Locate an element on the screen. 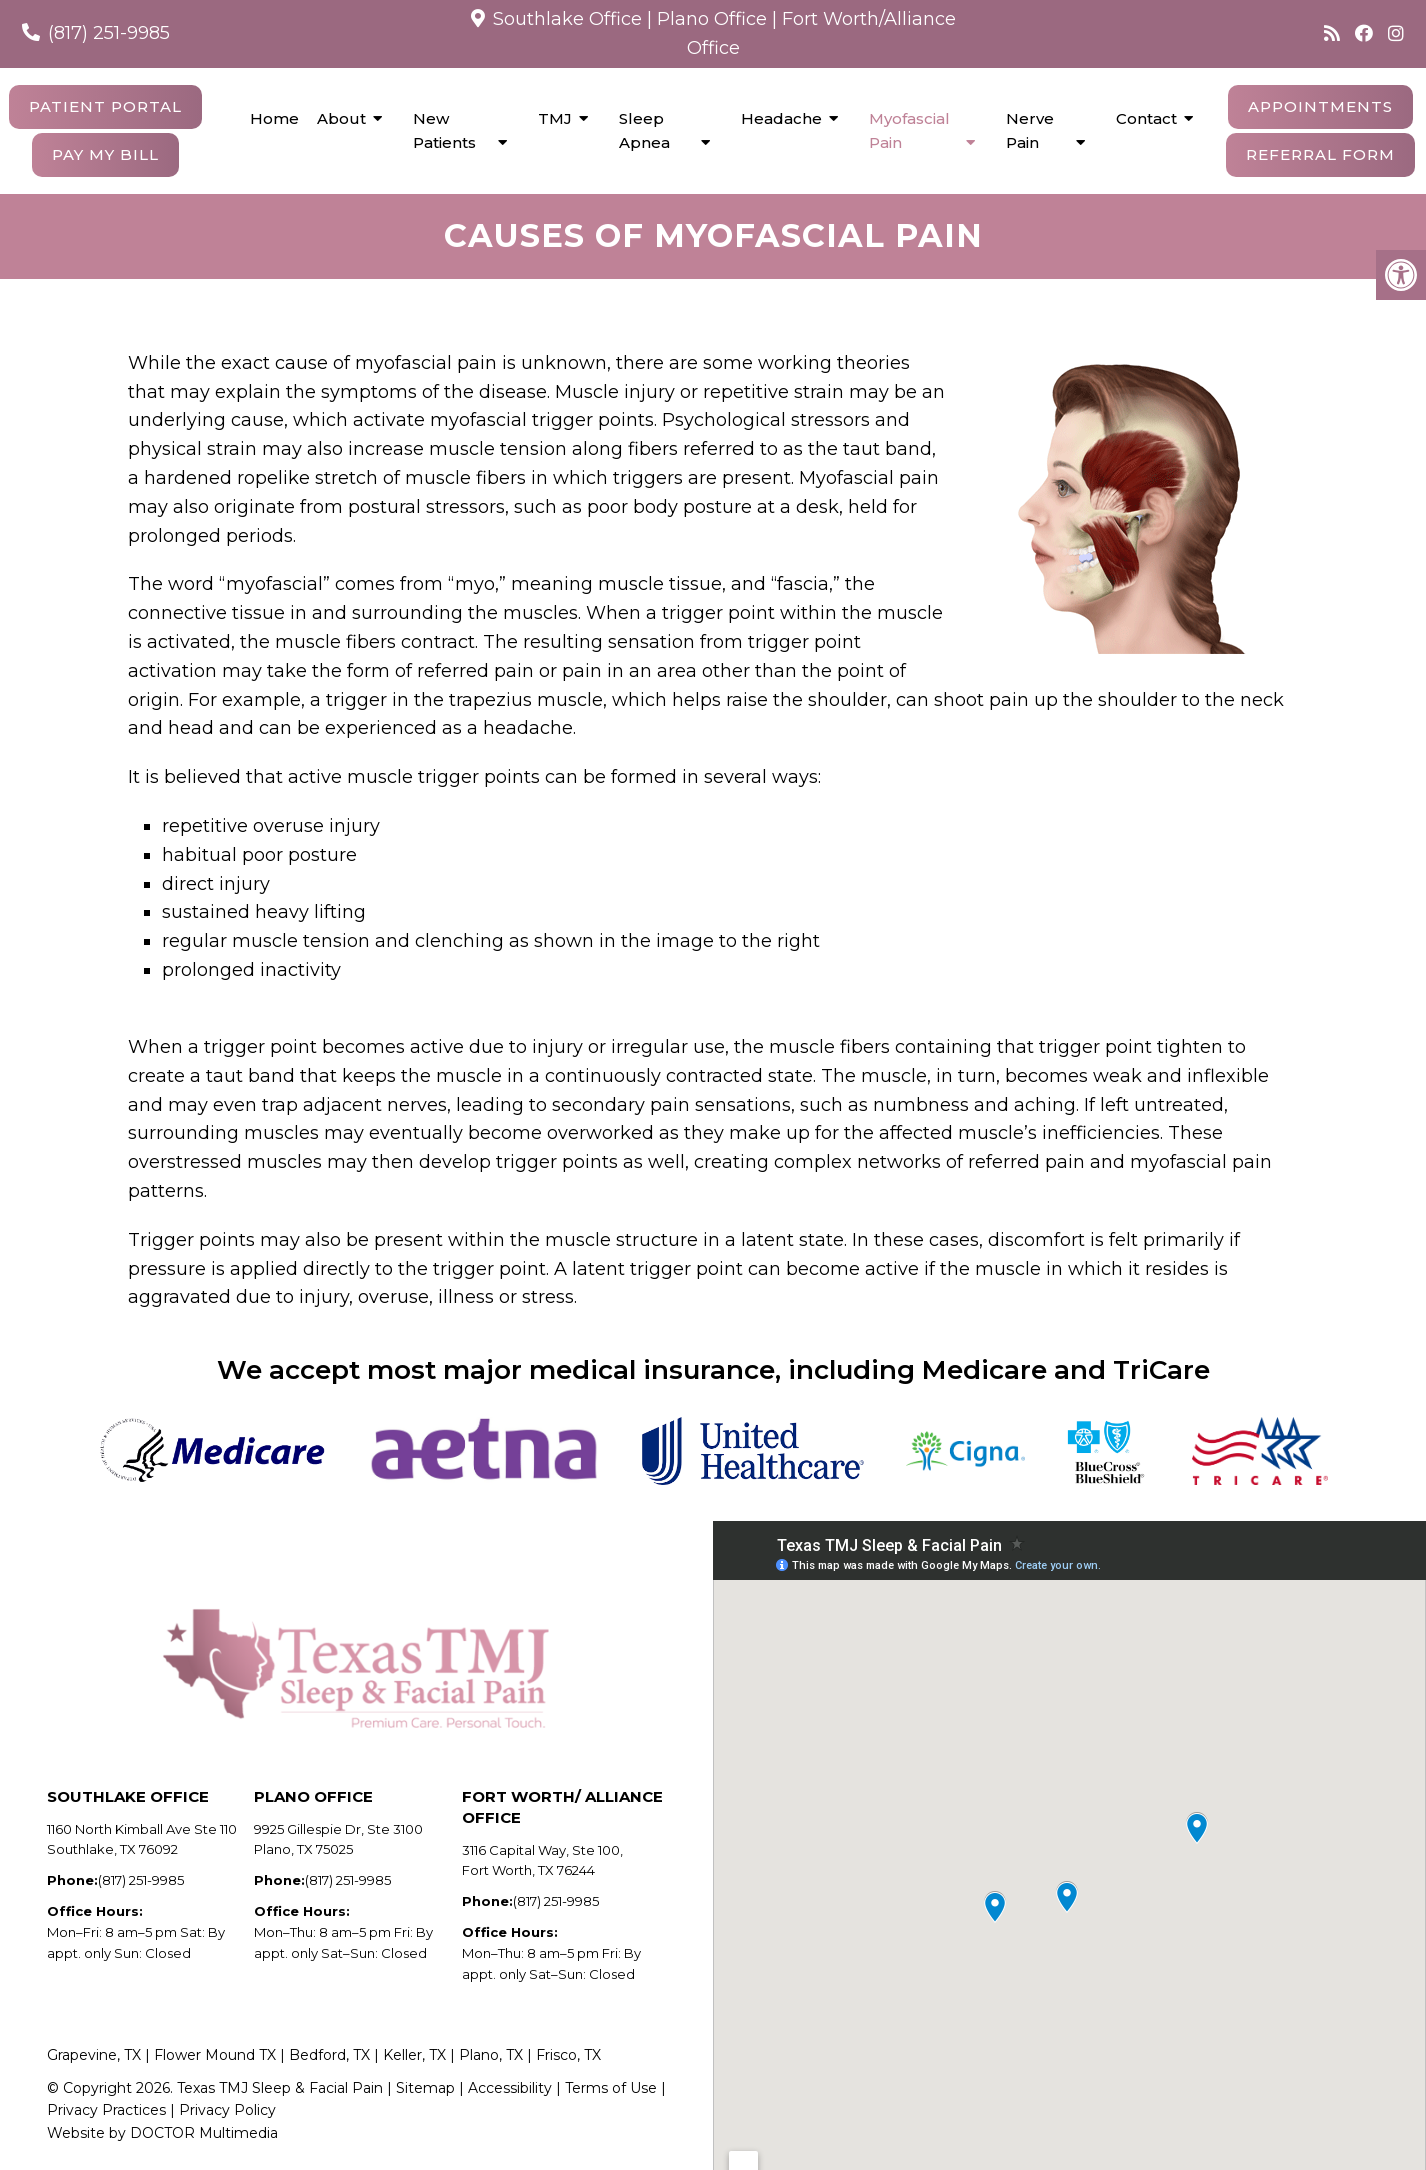 Image resolution: width=1426 pixels, height=2170 pixels. New Patients is located at coordinates (444, 130).